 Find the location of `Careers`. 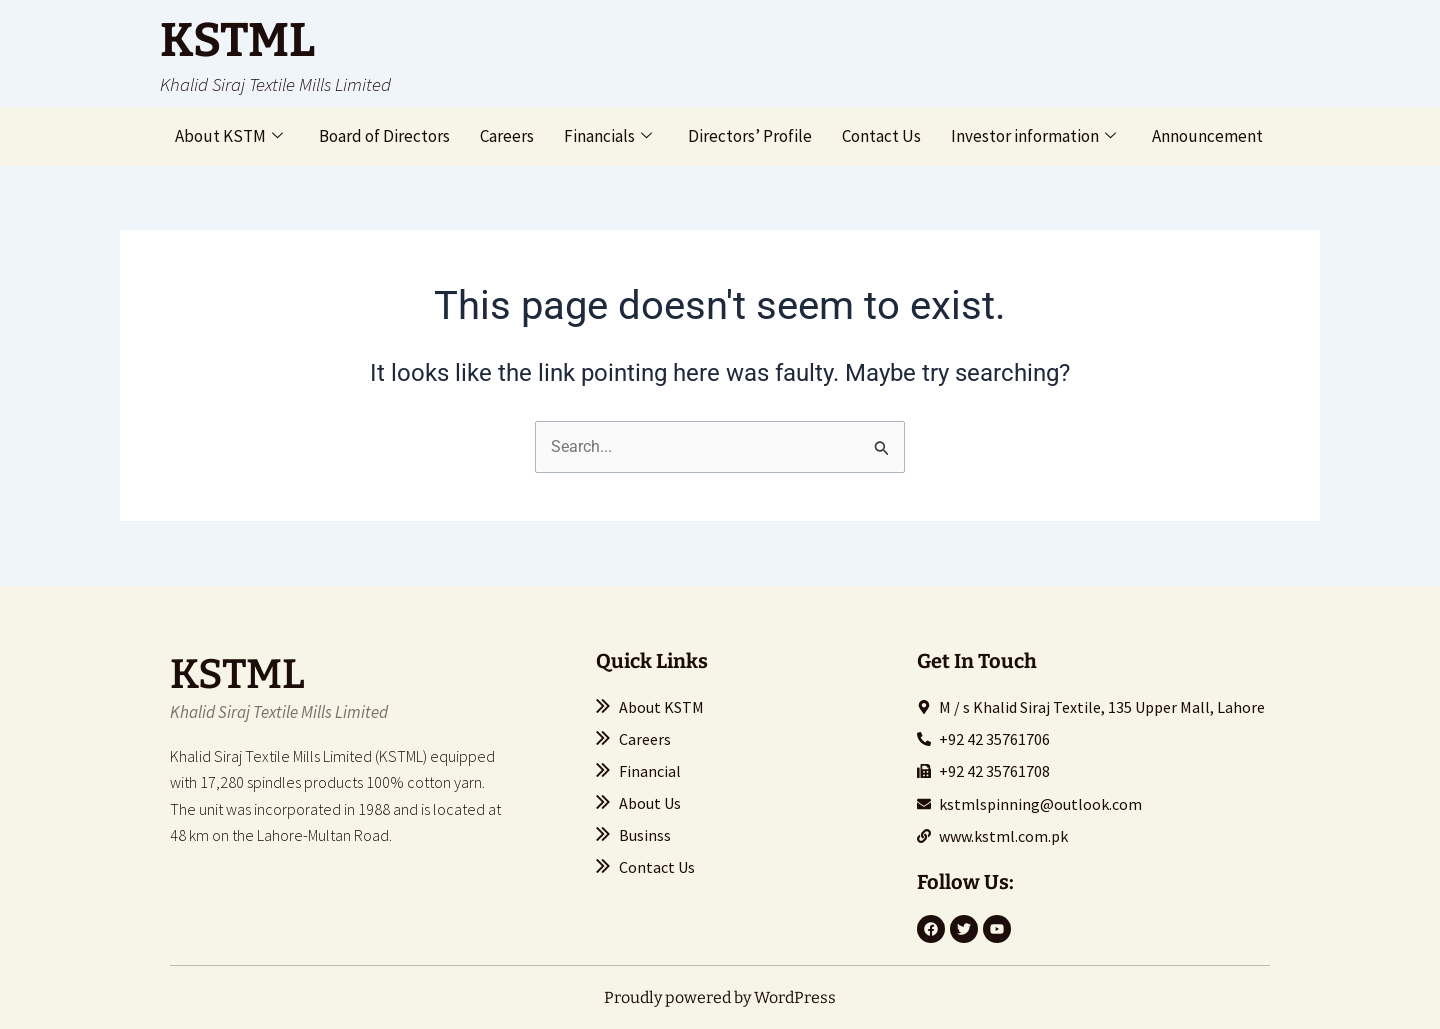

Careers is located at coordinates (507, 136).